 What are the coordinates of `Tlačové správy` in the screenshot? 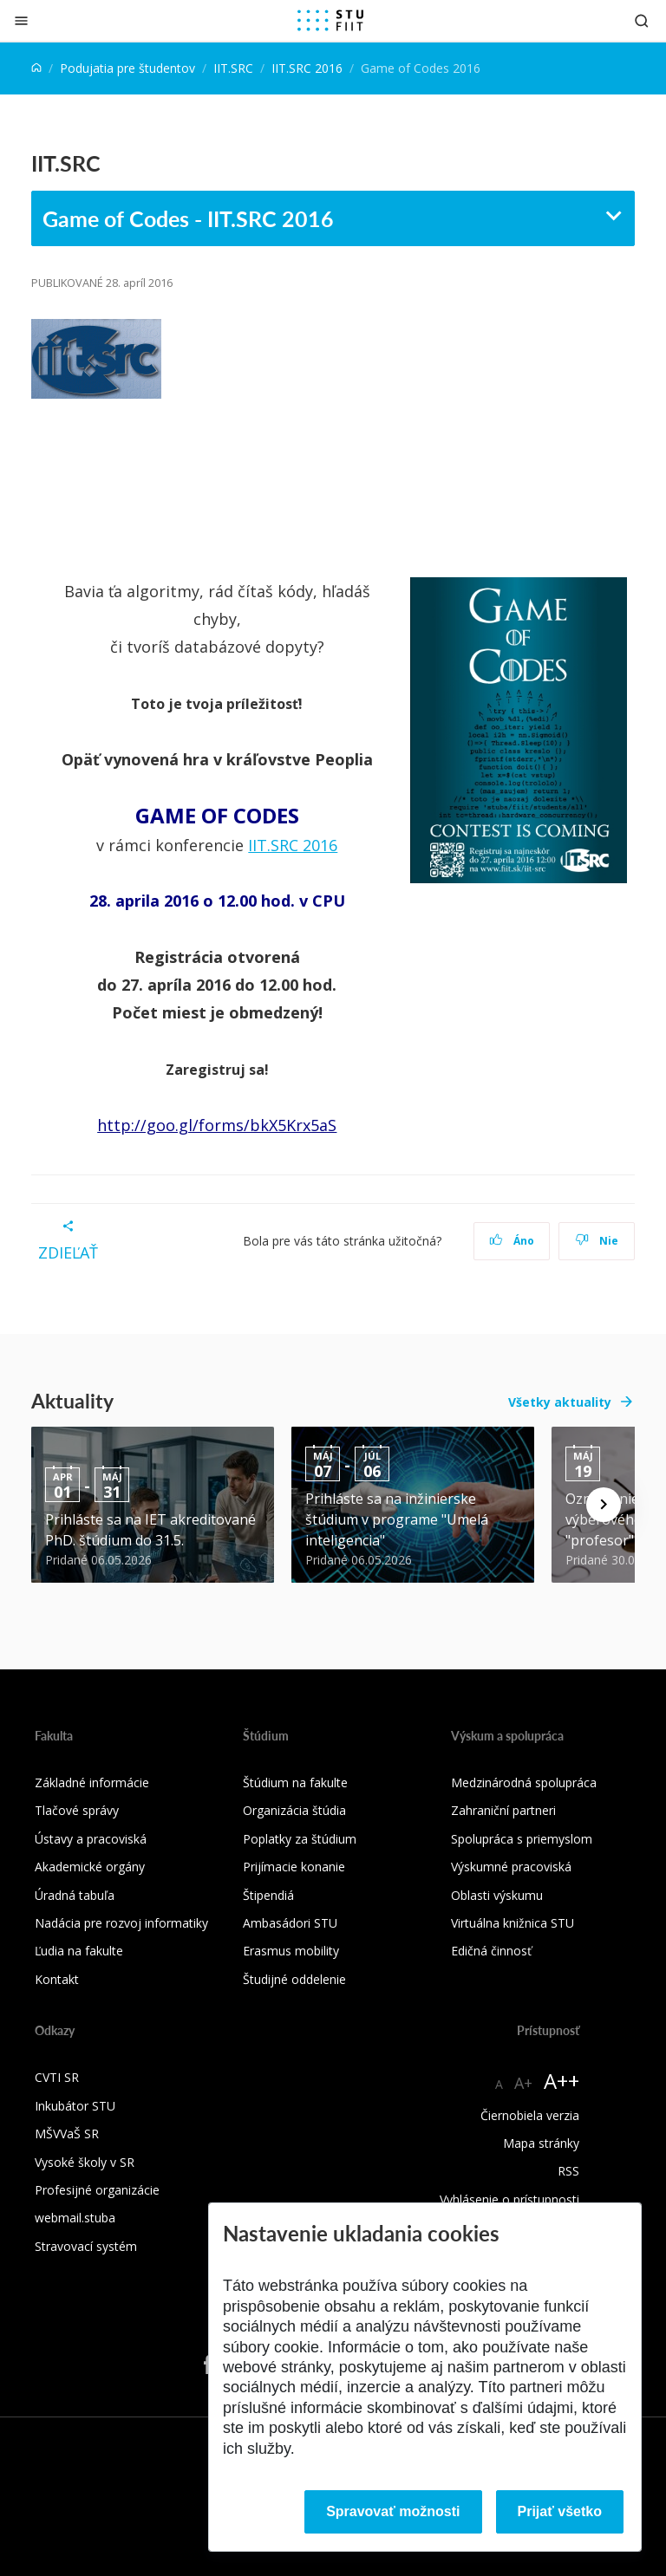 It's located at (77, 1810).